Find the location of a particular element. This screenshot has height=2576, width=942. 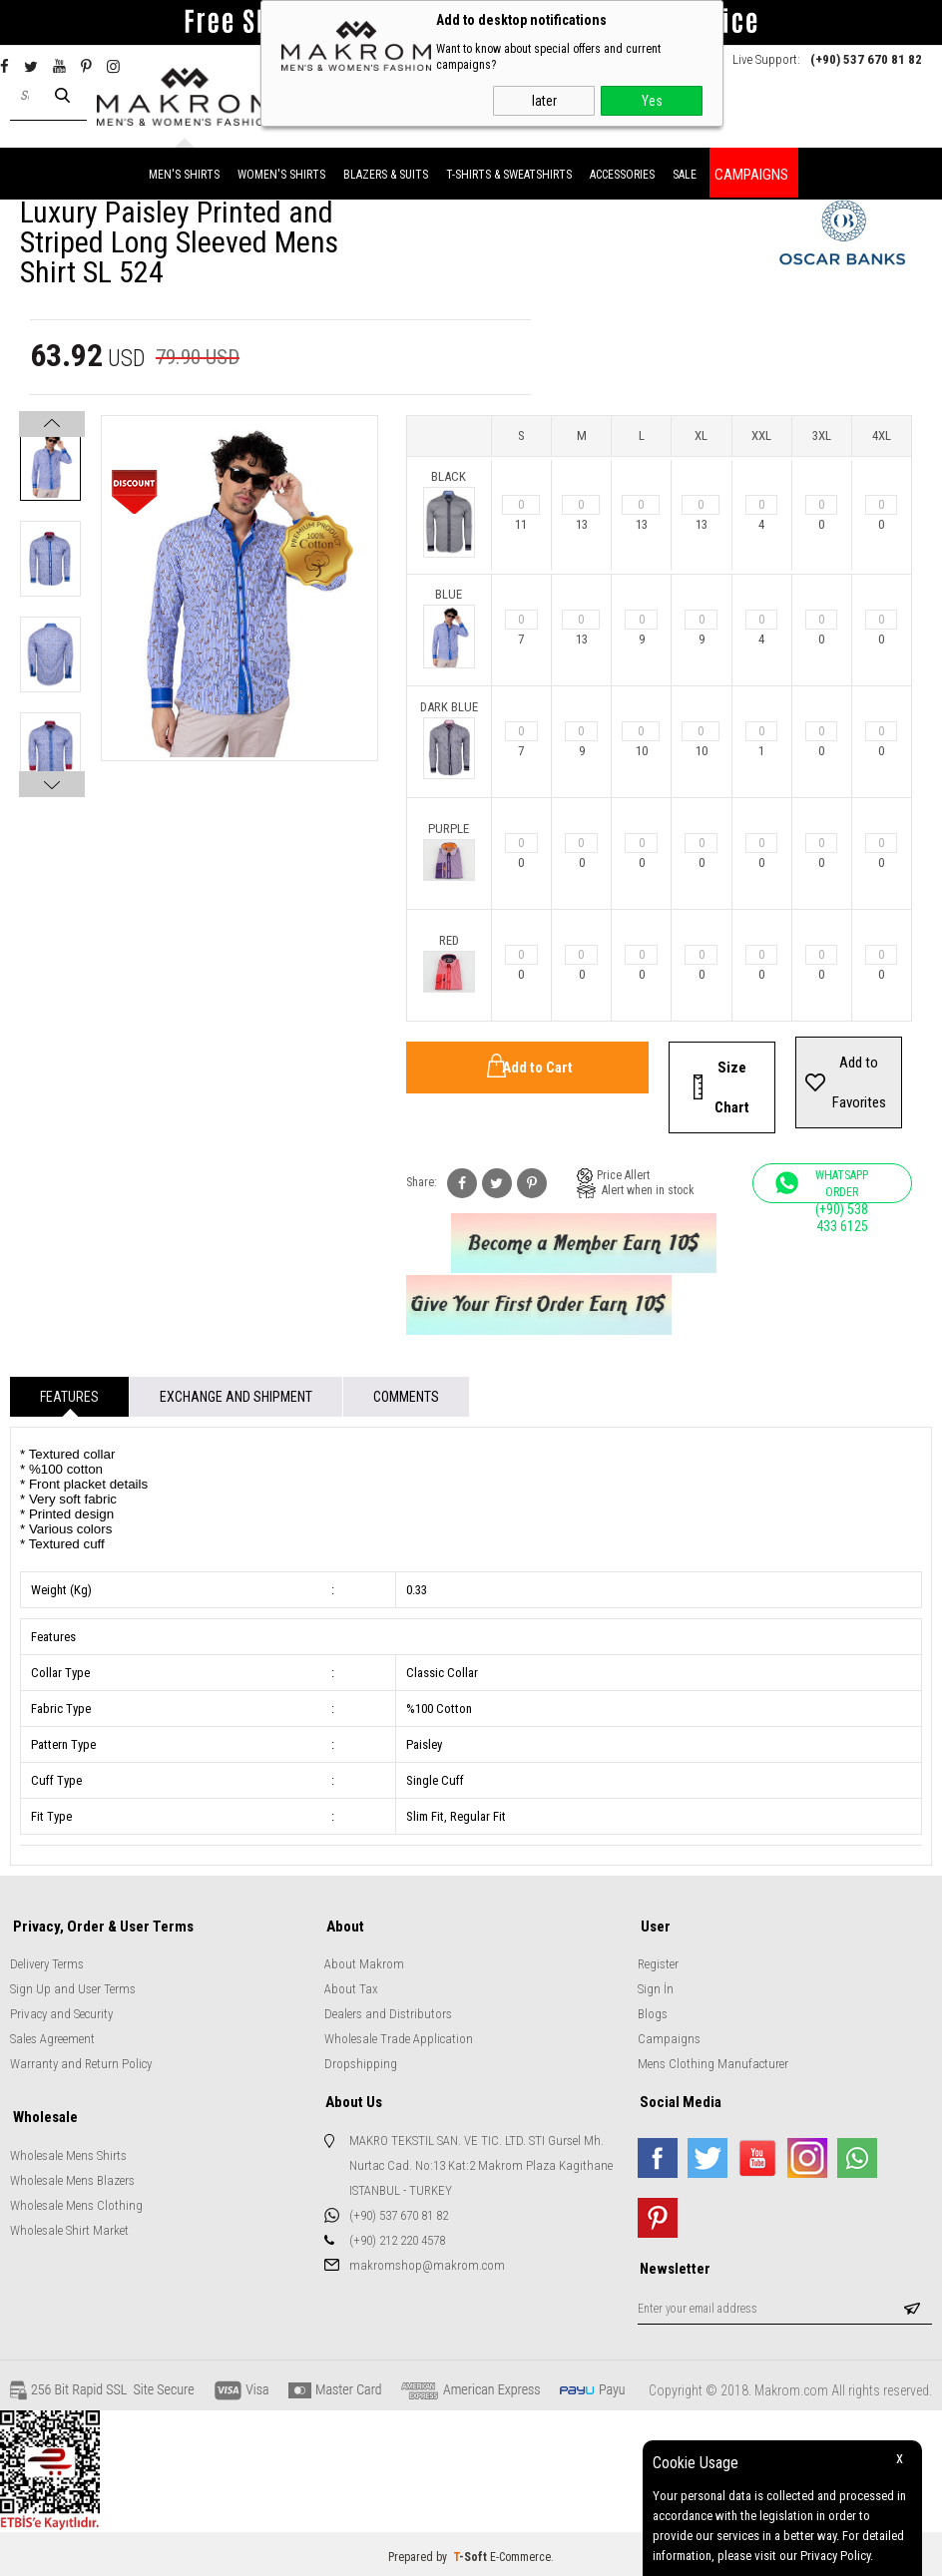

Register is located at coordinates (658, 1960).